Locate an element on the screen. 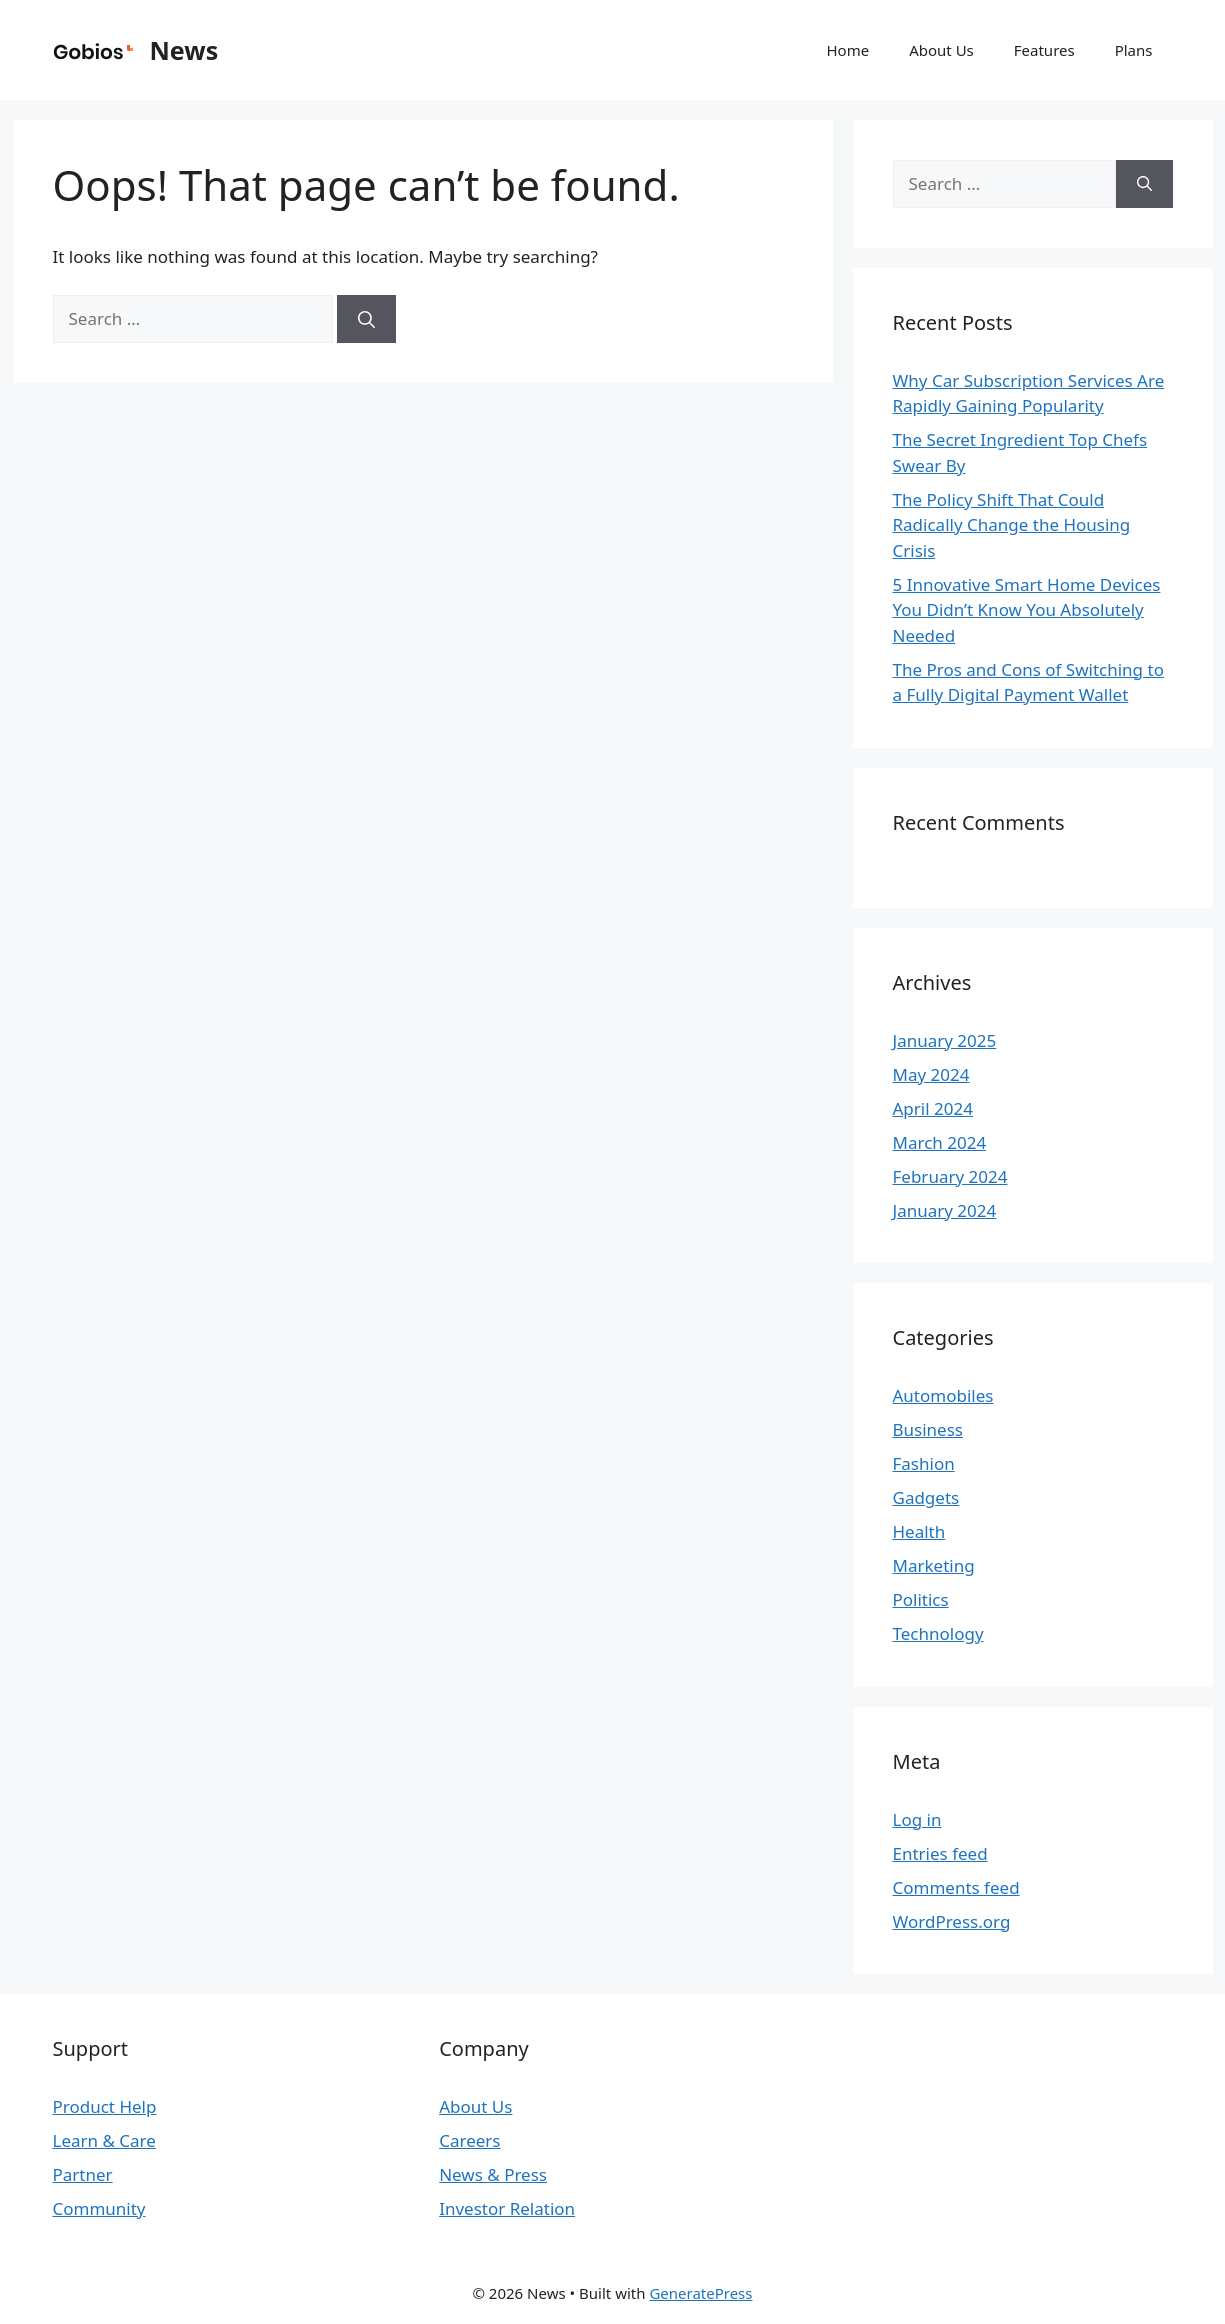  Home is located at coordinates (847, 50).